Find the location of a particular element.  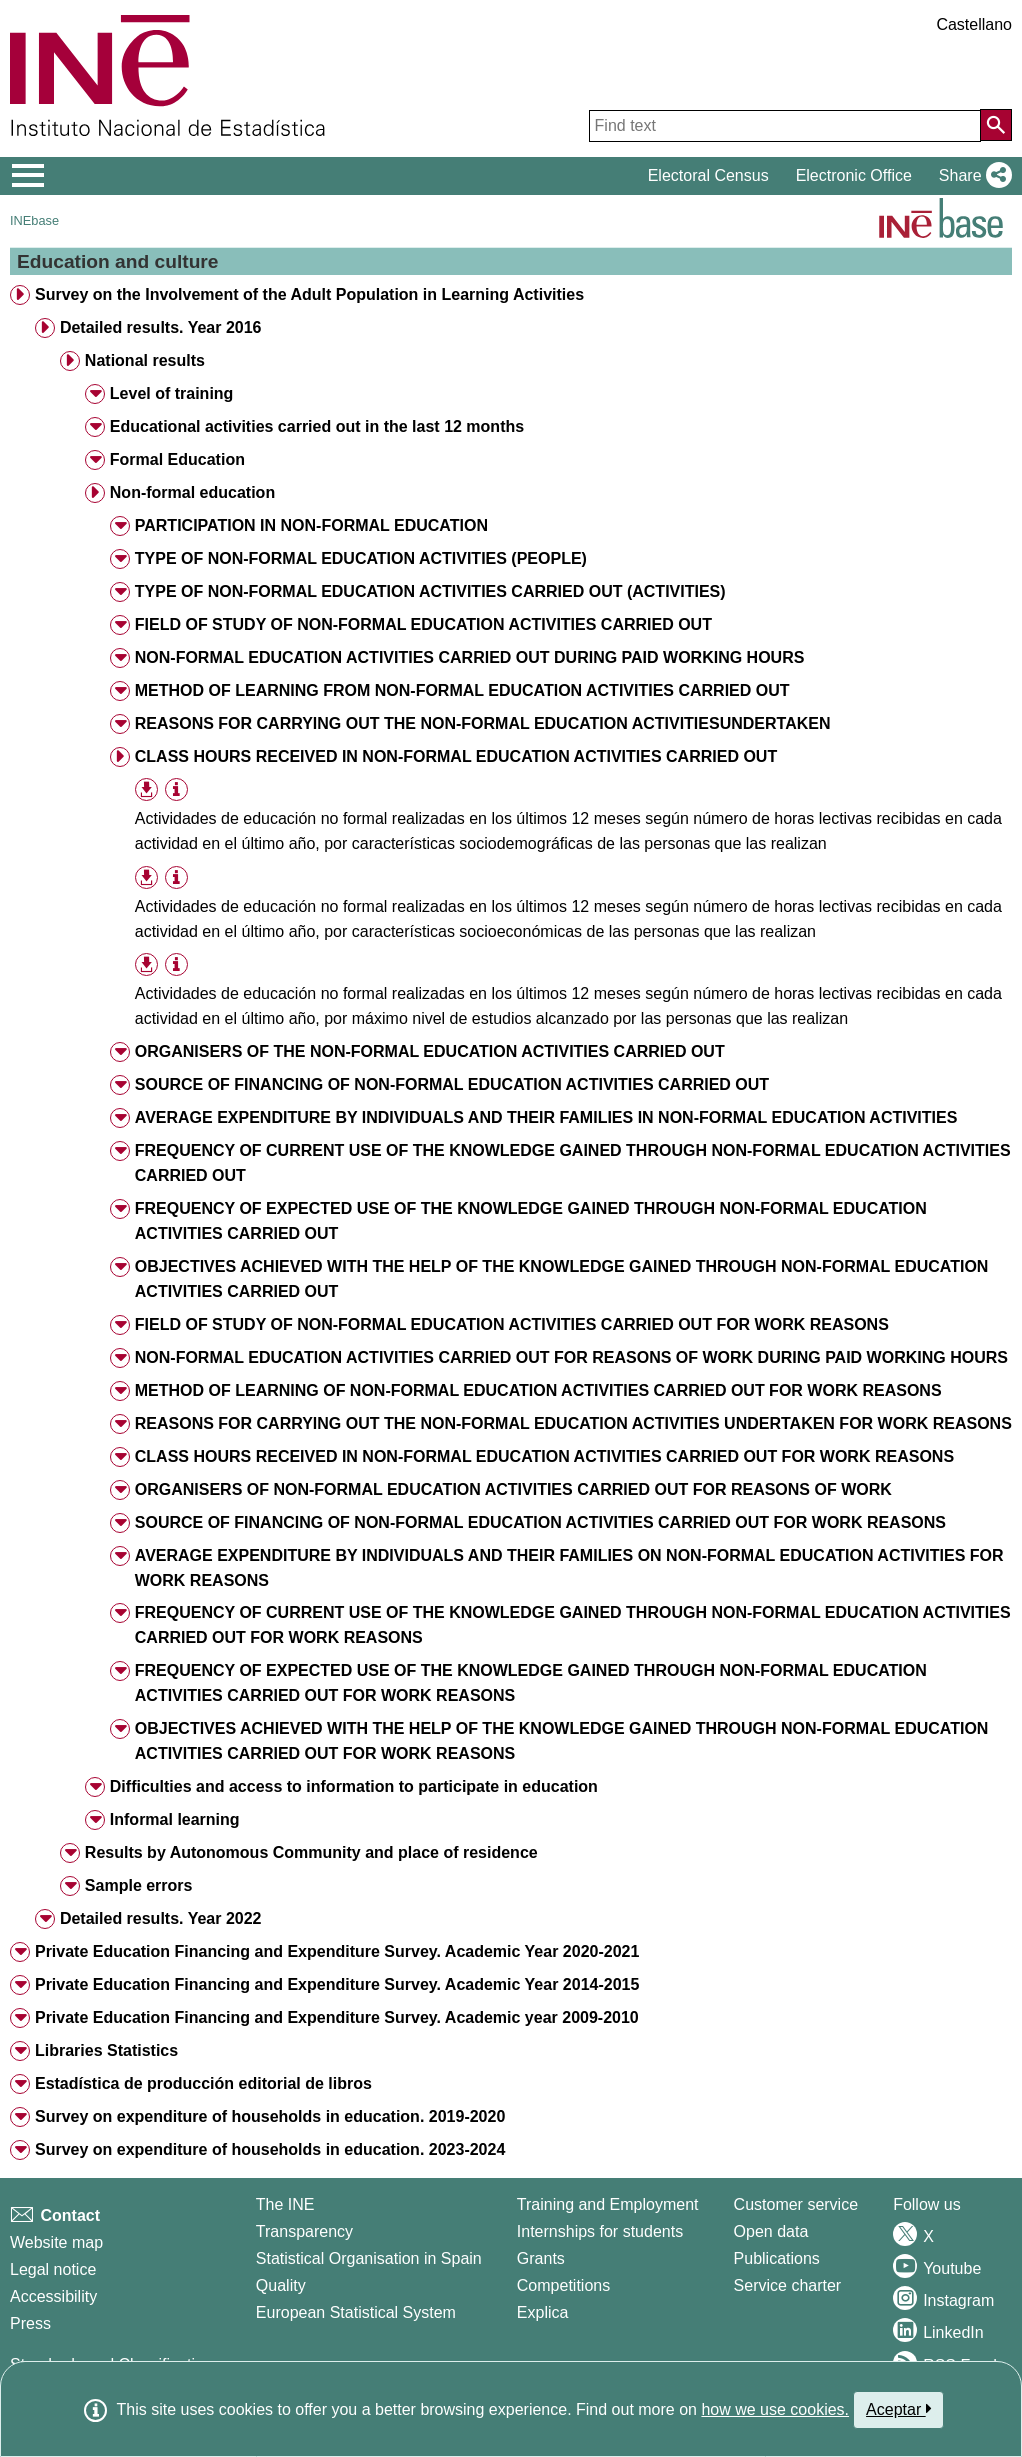

[Mostrar/ocultar el menú principal de navegación] is located at coordinates (28, 176).